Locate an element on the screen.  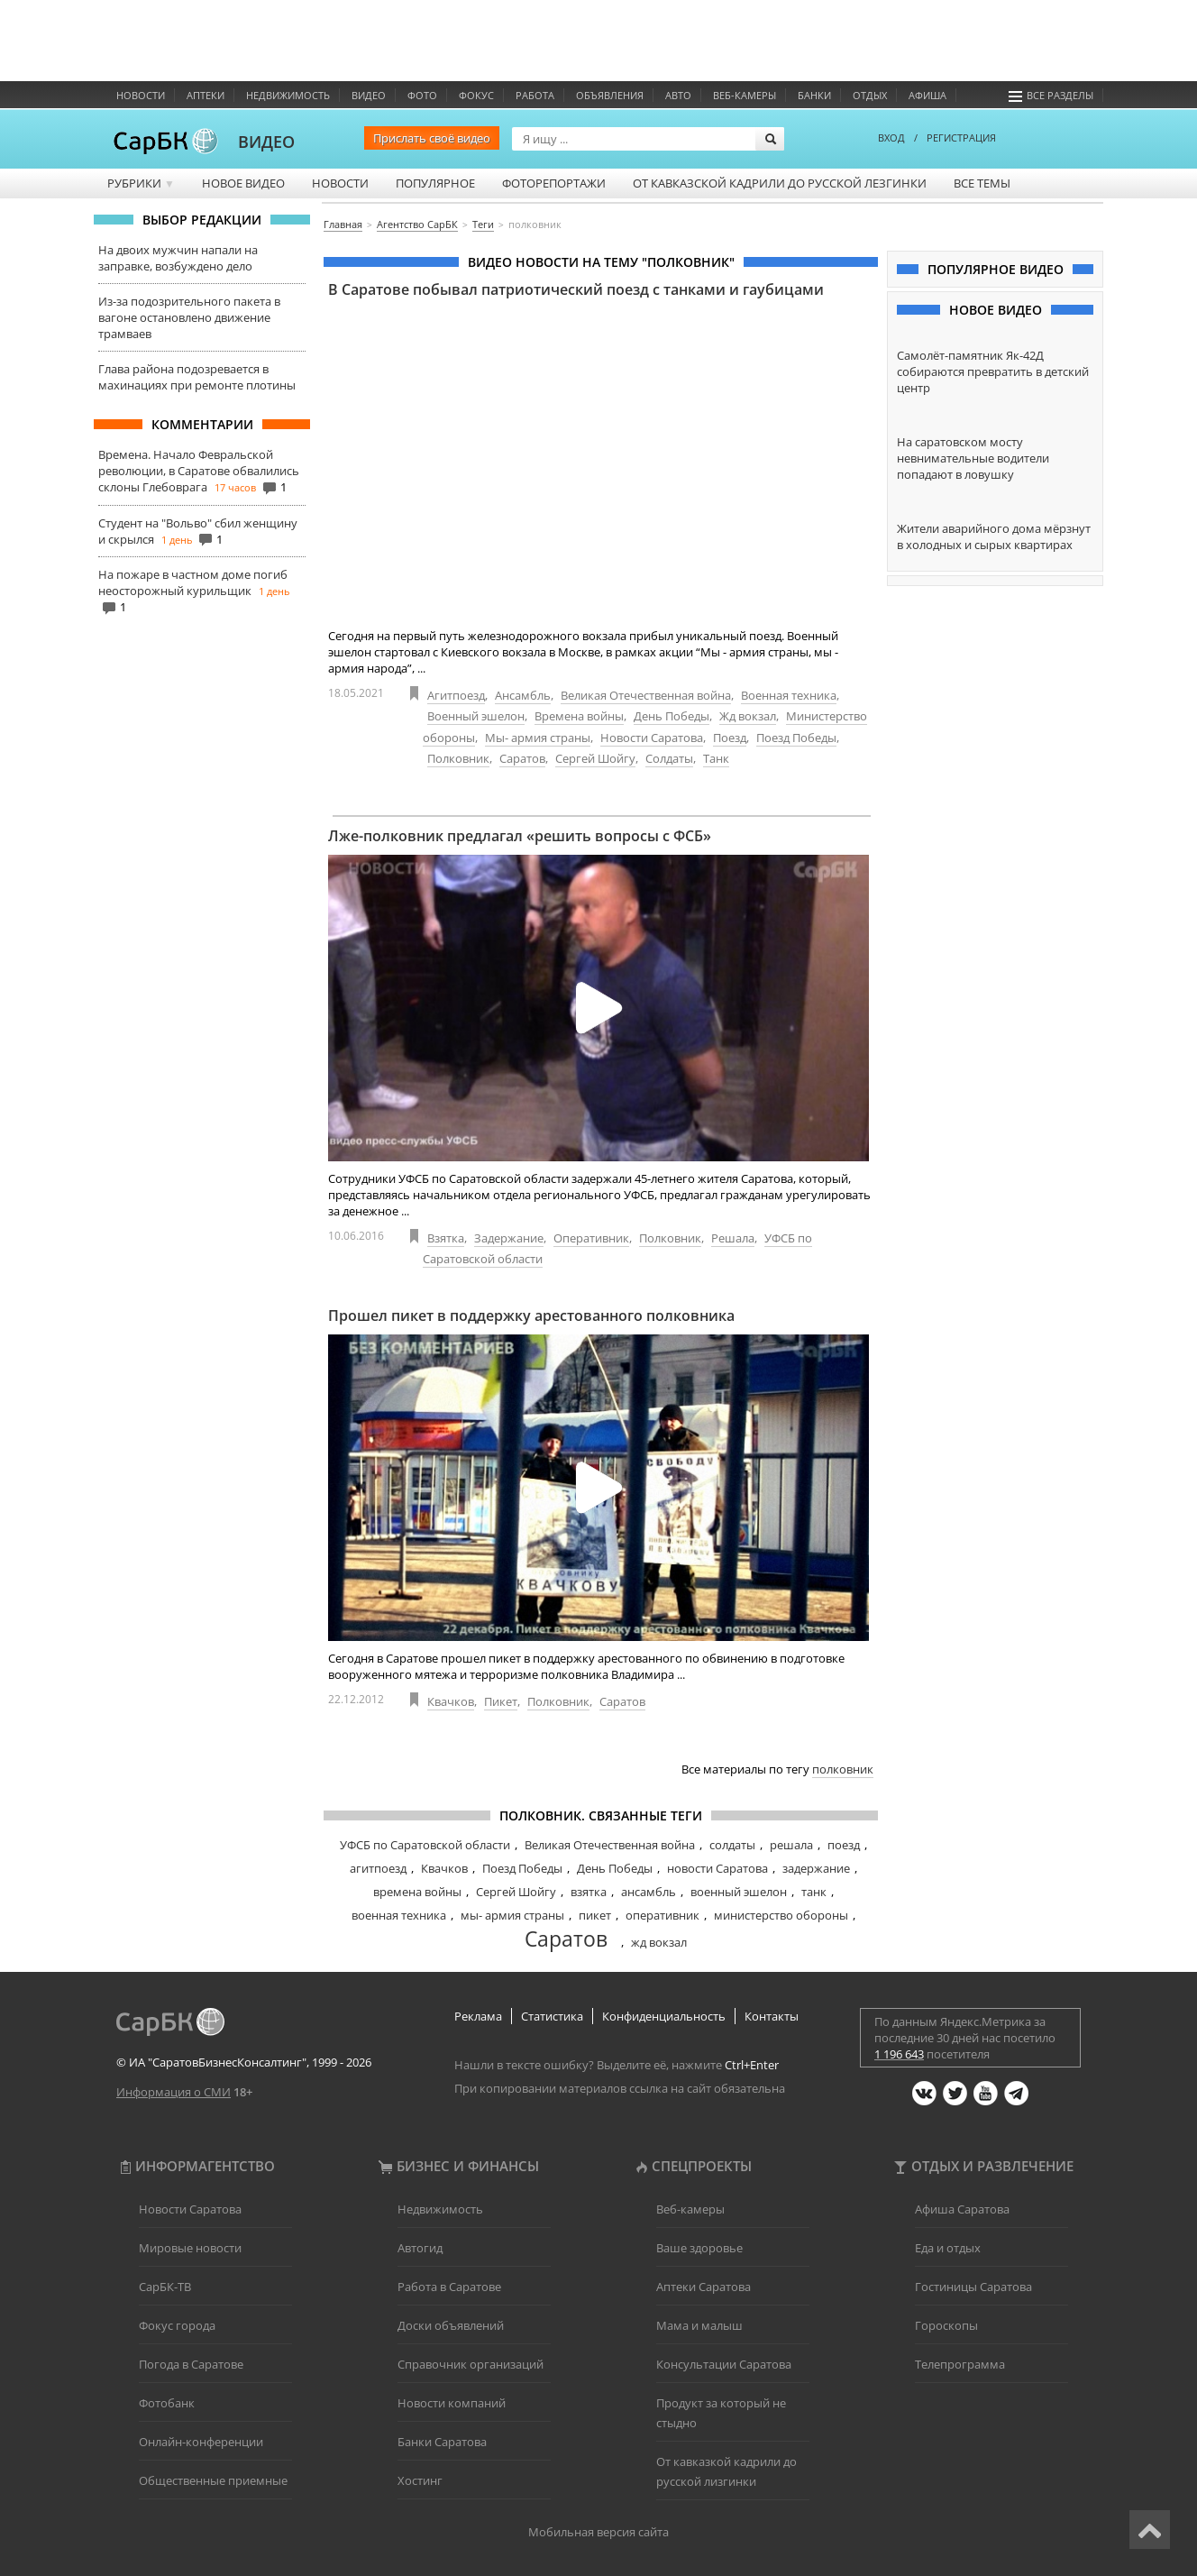
Решала is located at coordinates (732, 1238).